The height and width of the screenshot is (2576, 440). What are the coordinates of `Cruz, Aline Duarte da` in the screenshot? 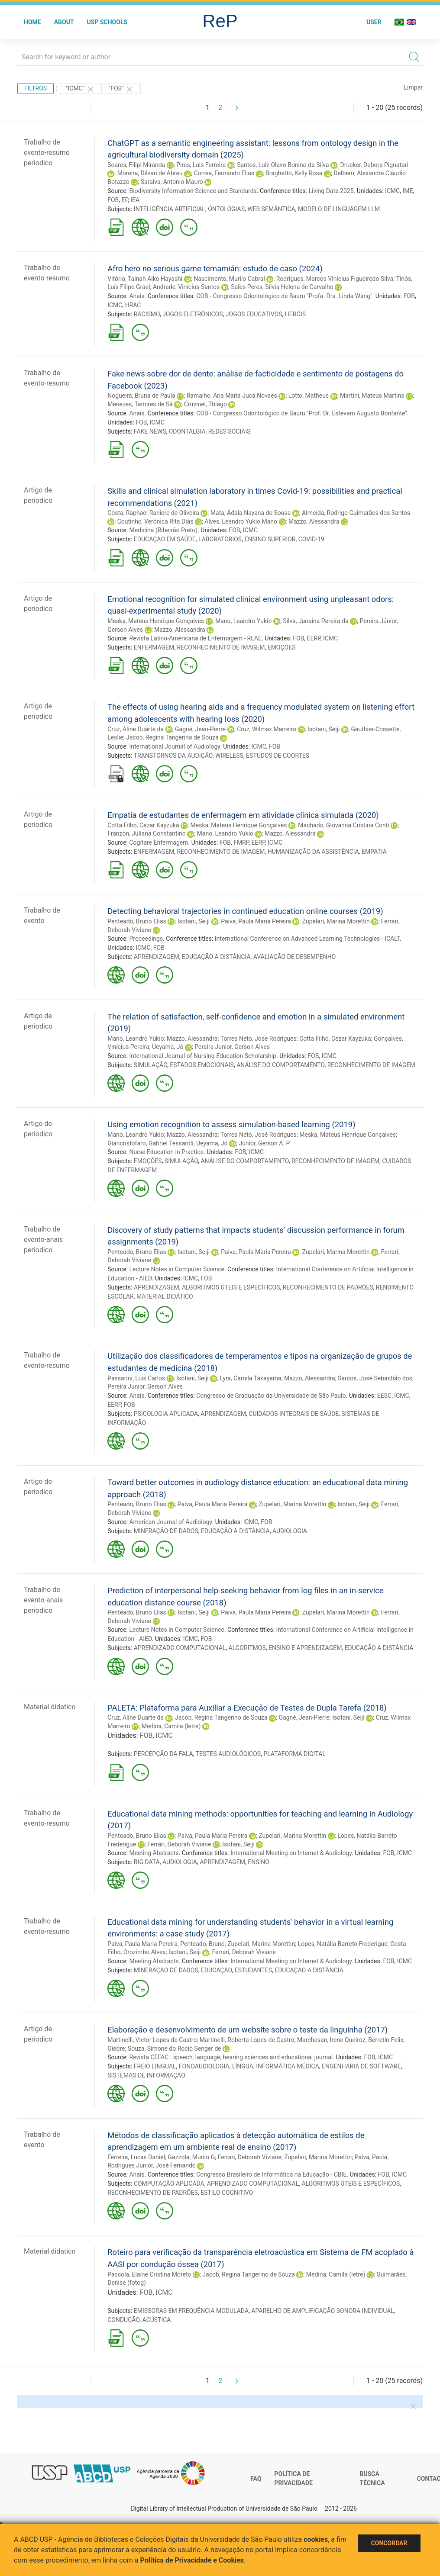 It's located at (135, 729).